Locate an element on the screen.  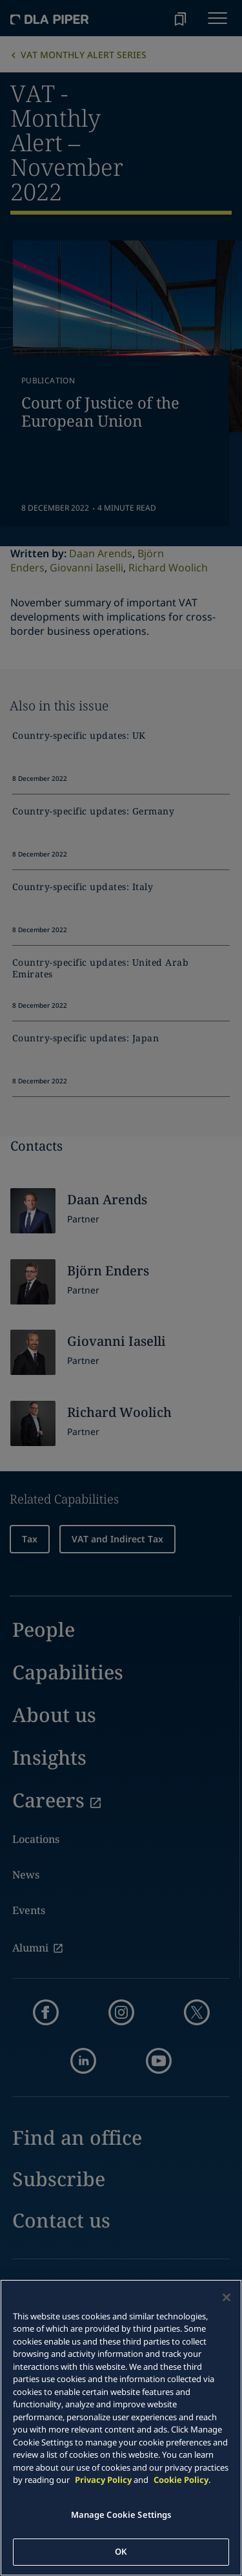
[Close] is located at coordinates (226, 2297).